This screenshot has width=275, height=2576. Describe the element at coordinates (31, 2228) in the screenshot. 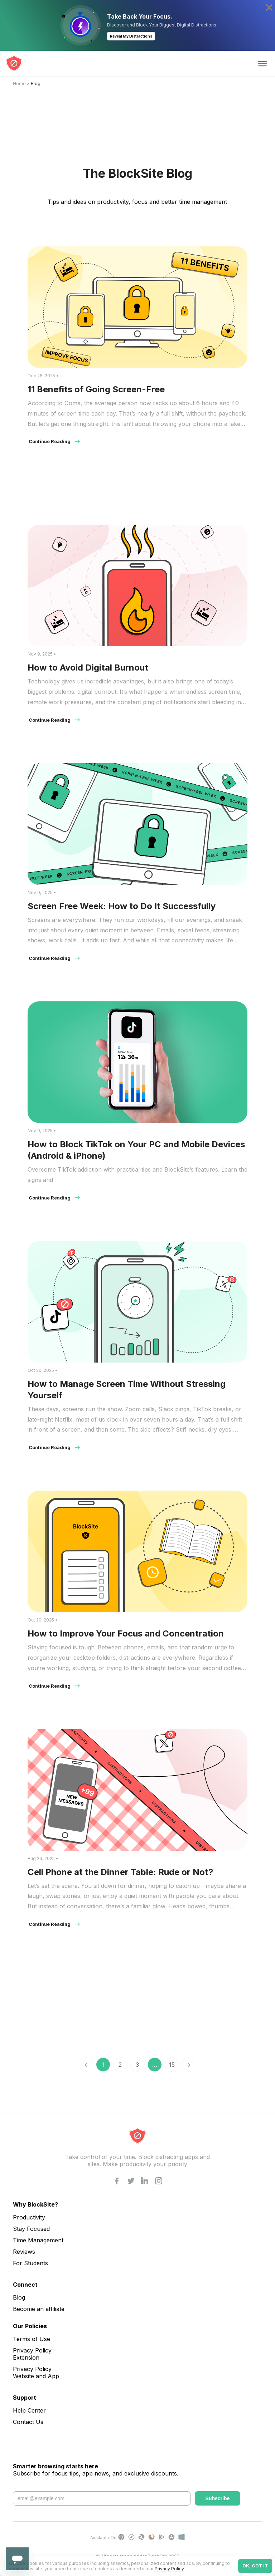

I see `Stay Focused` at that location.